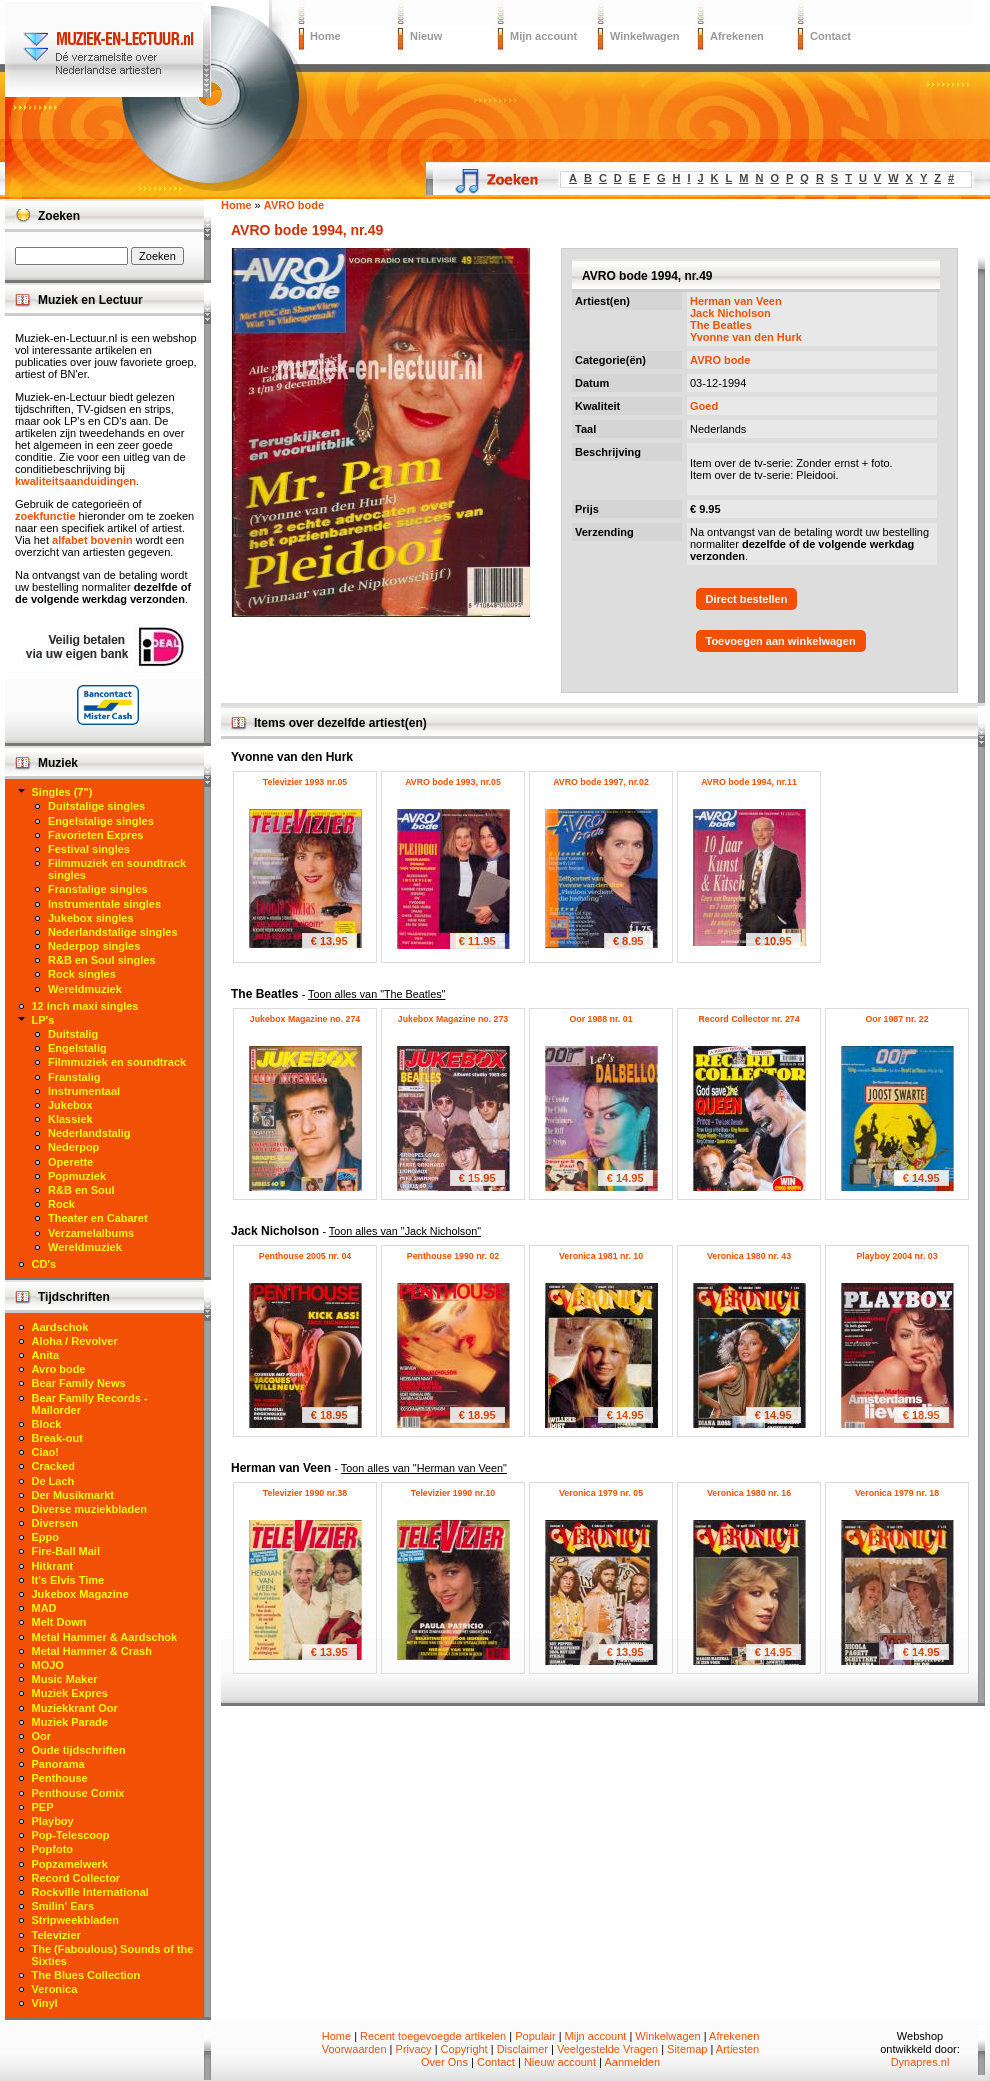 The width and height of the screenshot is (990, 2081). Describe the element at coordinates (70, 1864) in the screenshot. I see `Popzamelwerk` at that location.